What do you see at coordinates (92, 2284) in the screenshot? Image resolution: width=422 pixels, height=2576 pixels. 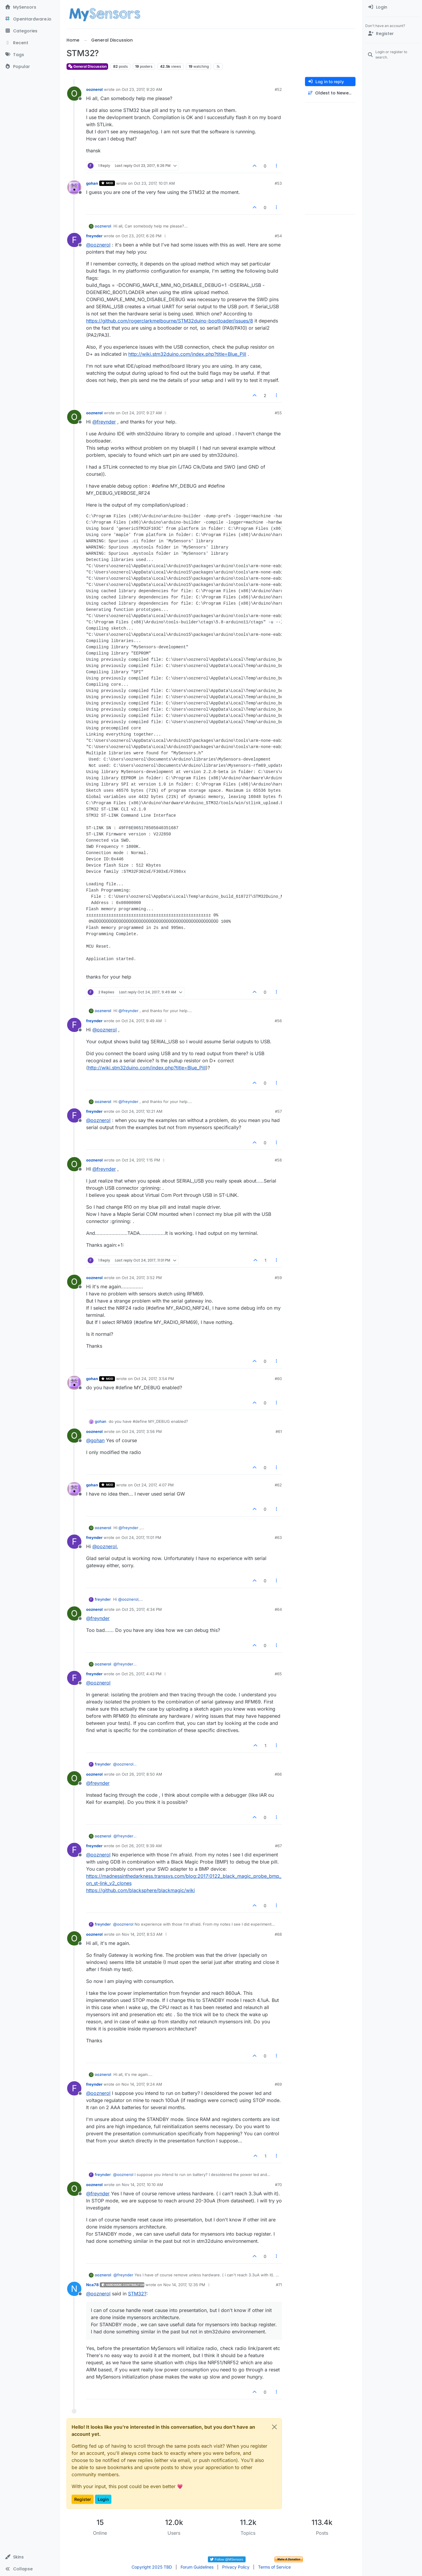 I see `Nca78` at bounding box center [92, 2284].